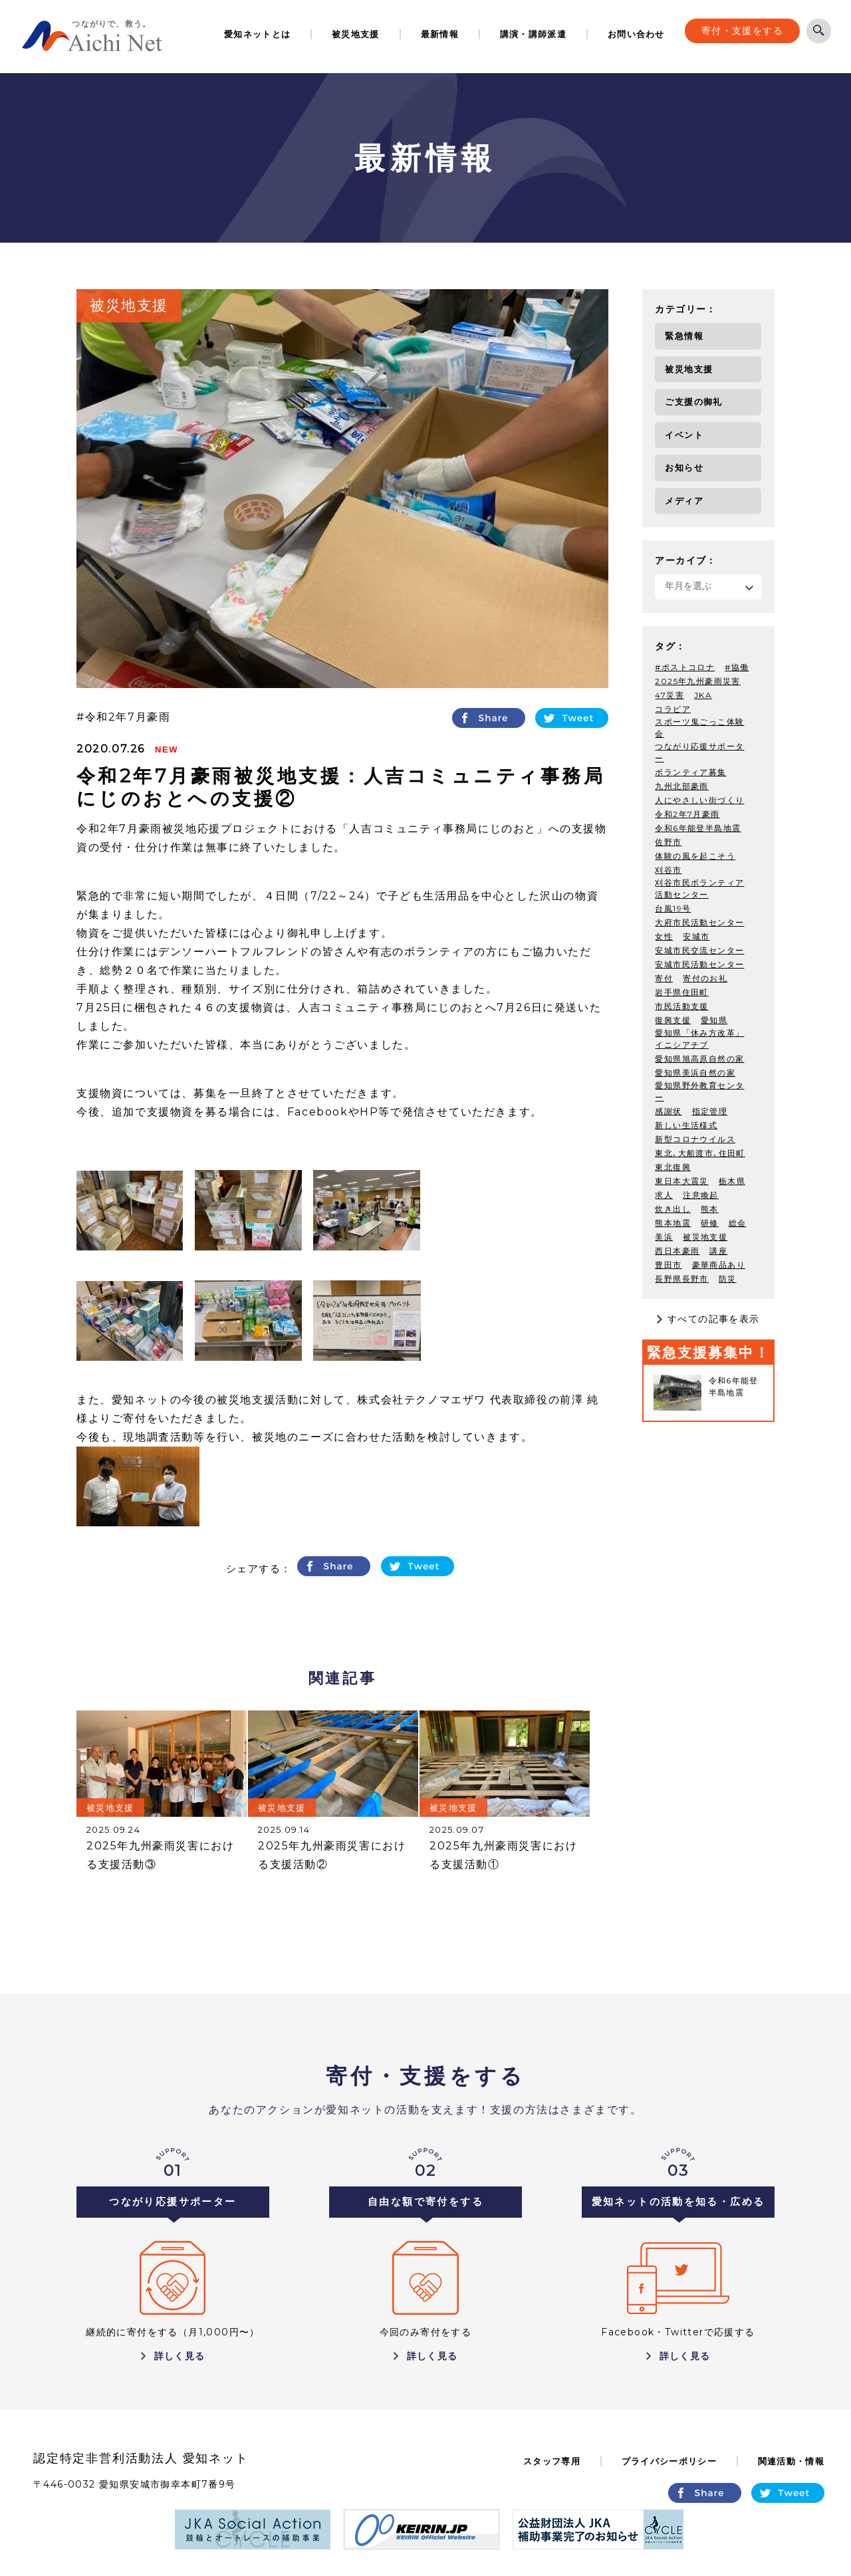 The image size is (851, 2576). I want to click on 愛知県美浜自然の家, so click(695, 1071).